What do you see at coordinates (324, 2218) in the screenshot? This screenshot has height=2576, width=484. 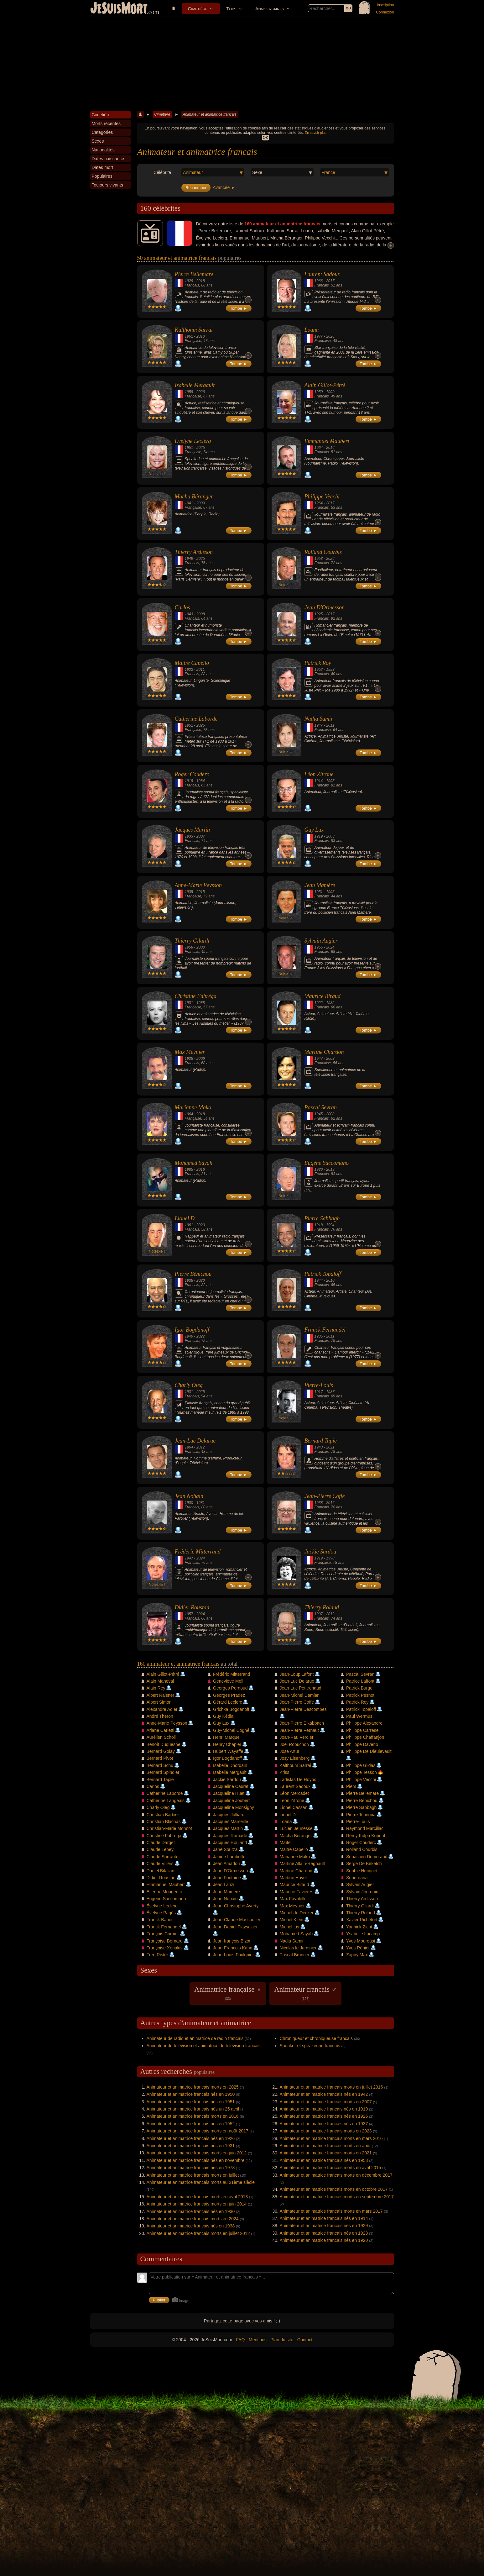 I see `Animateur et animatrice francais nés en 1914` at bounding box center [324, 2218].